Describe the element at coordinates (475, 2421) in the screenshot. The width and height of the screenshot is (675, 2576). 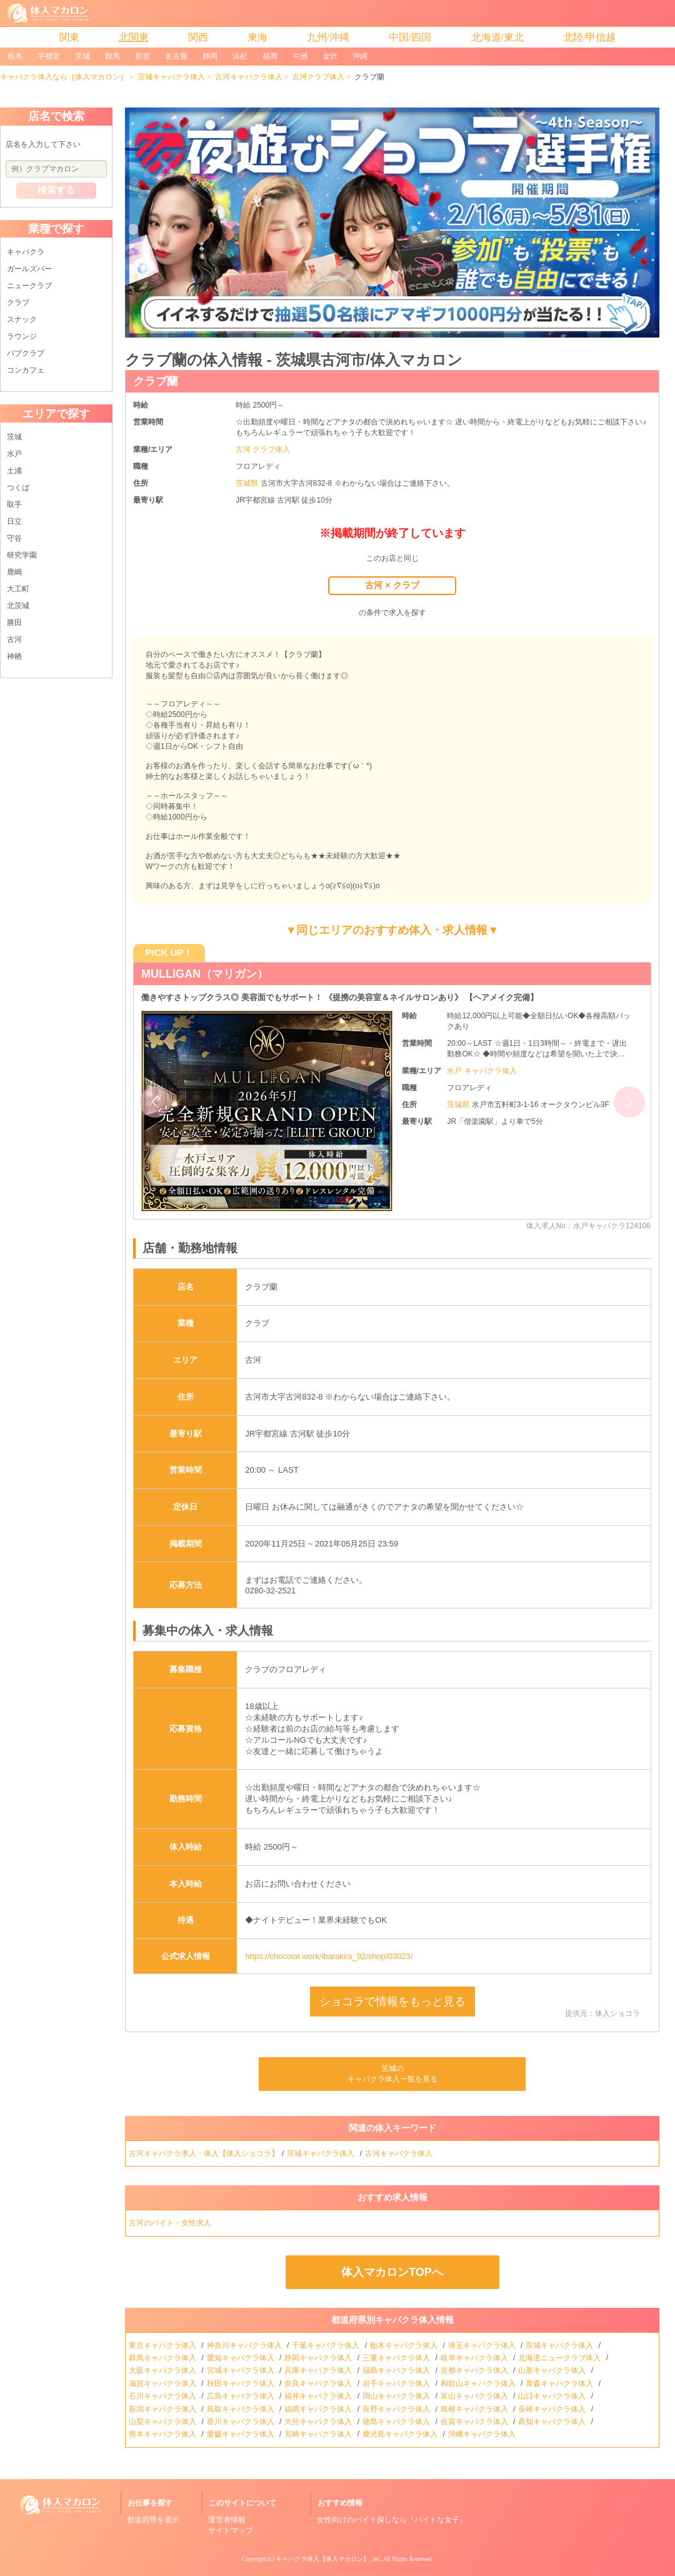
I see `佐賀キャバクラ体入` at that location.